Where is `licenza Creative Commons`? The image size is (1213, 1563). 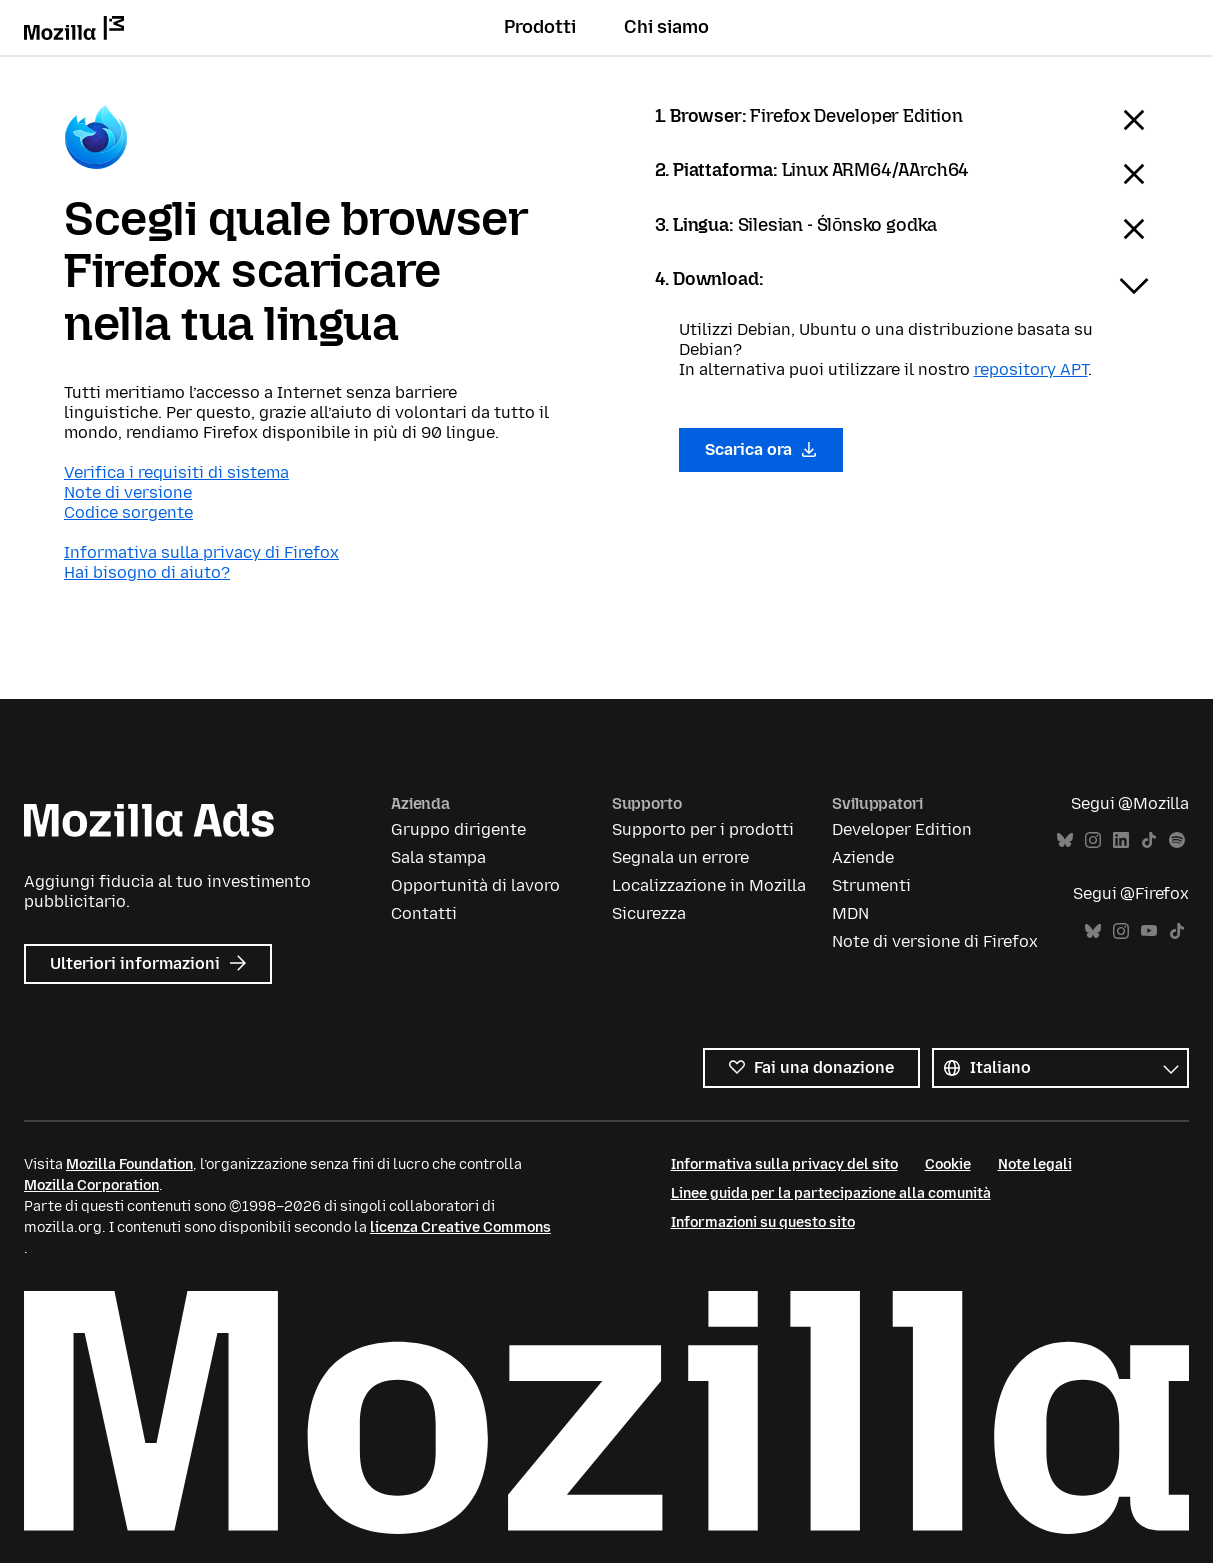 licenza Creative Commons is located at coordinates (460, 1227).